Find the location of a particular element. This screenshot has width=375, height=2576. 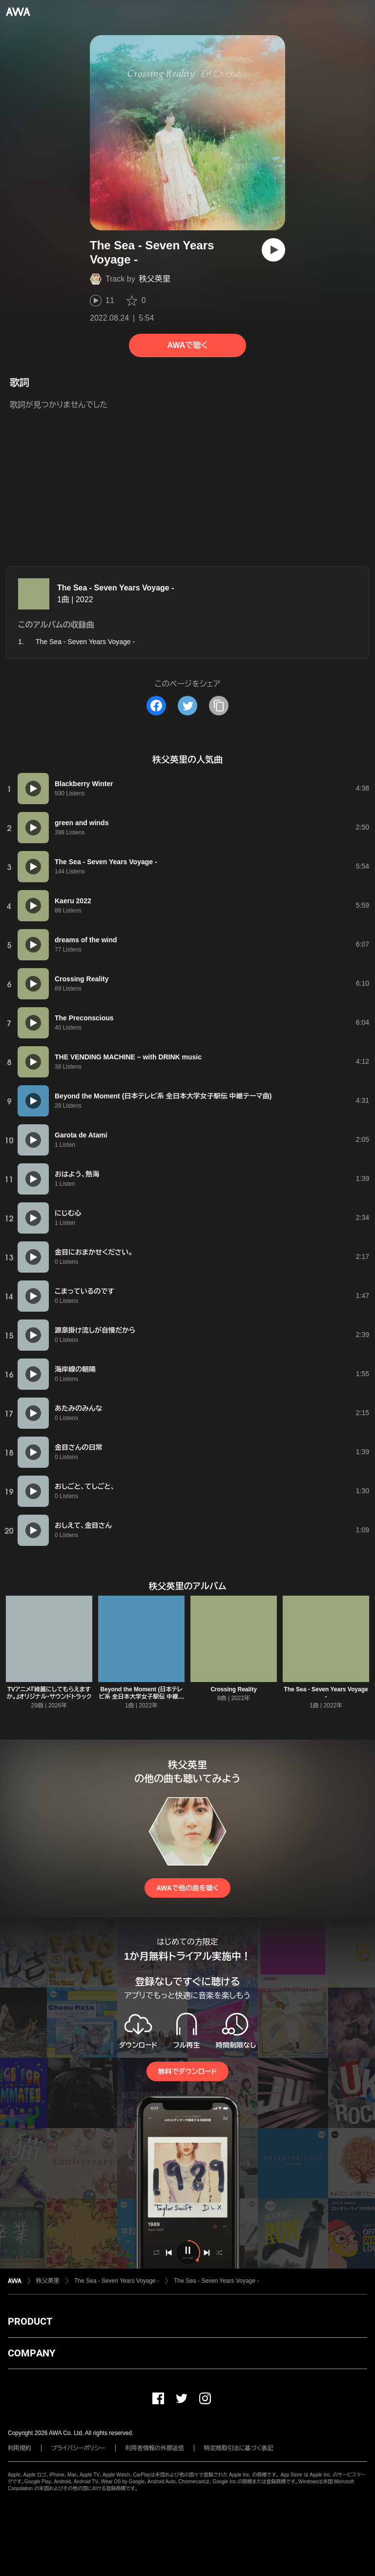

利用者情報の外部送信 is located at coordinates (154, 2448).